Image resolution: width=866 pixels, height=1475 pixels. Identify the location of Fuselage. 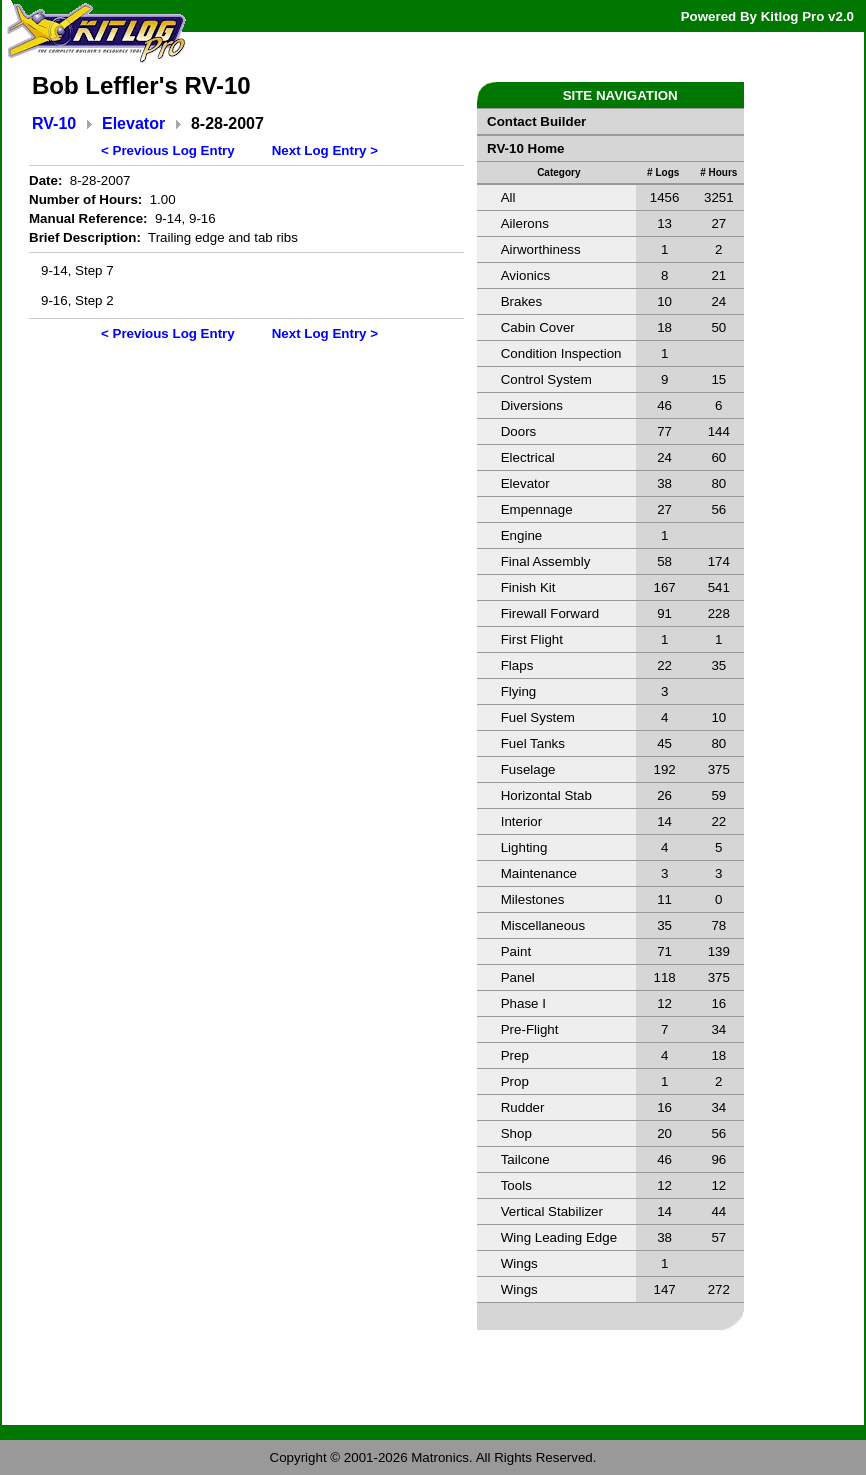
(528, 769).